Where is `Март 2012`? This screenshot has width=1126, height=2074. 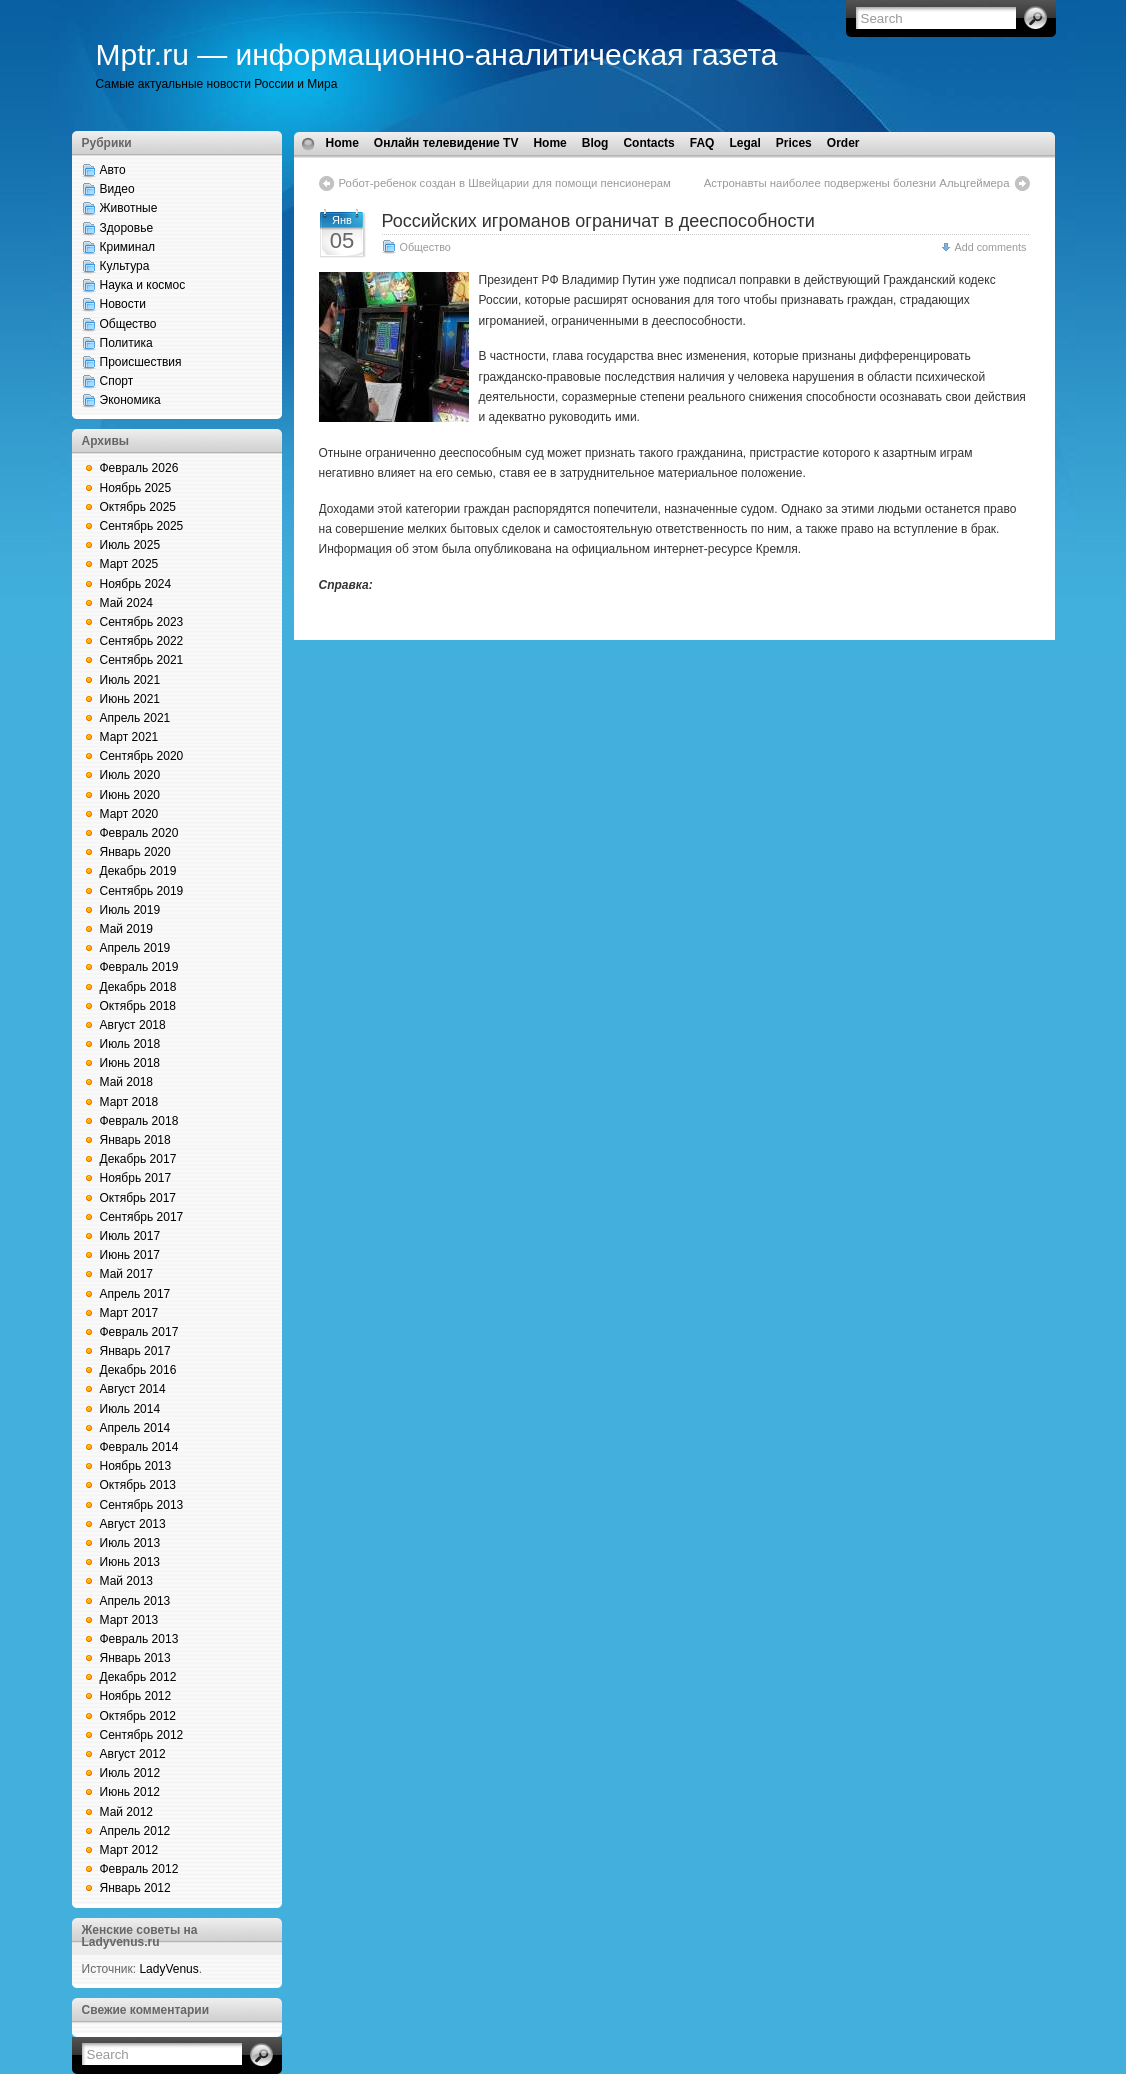 Март 2012 is located at coordinates (129, 1850).